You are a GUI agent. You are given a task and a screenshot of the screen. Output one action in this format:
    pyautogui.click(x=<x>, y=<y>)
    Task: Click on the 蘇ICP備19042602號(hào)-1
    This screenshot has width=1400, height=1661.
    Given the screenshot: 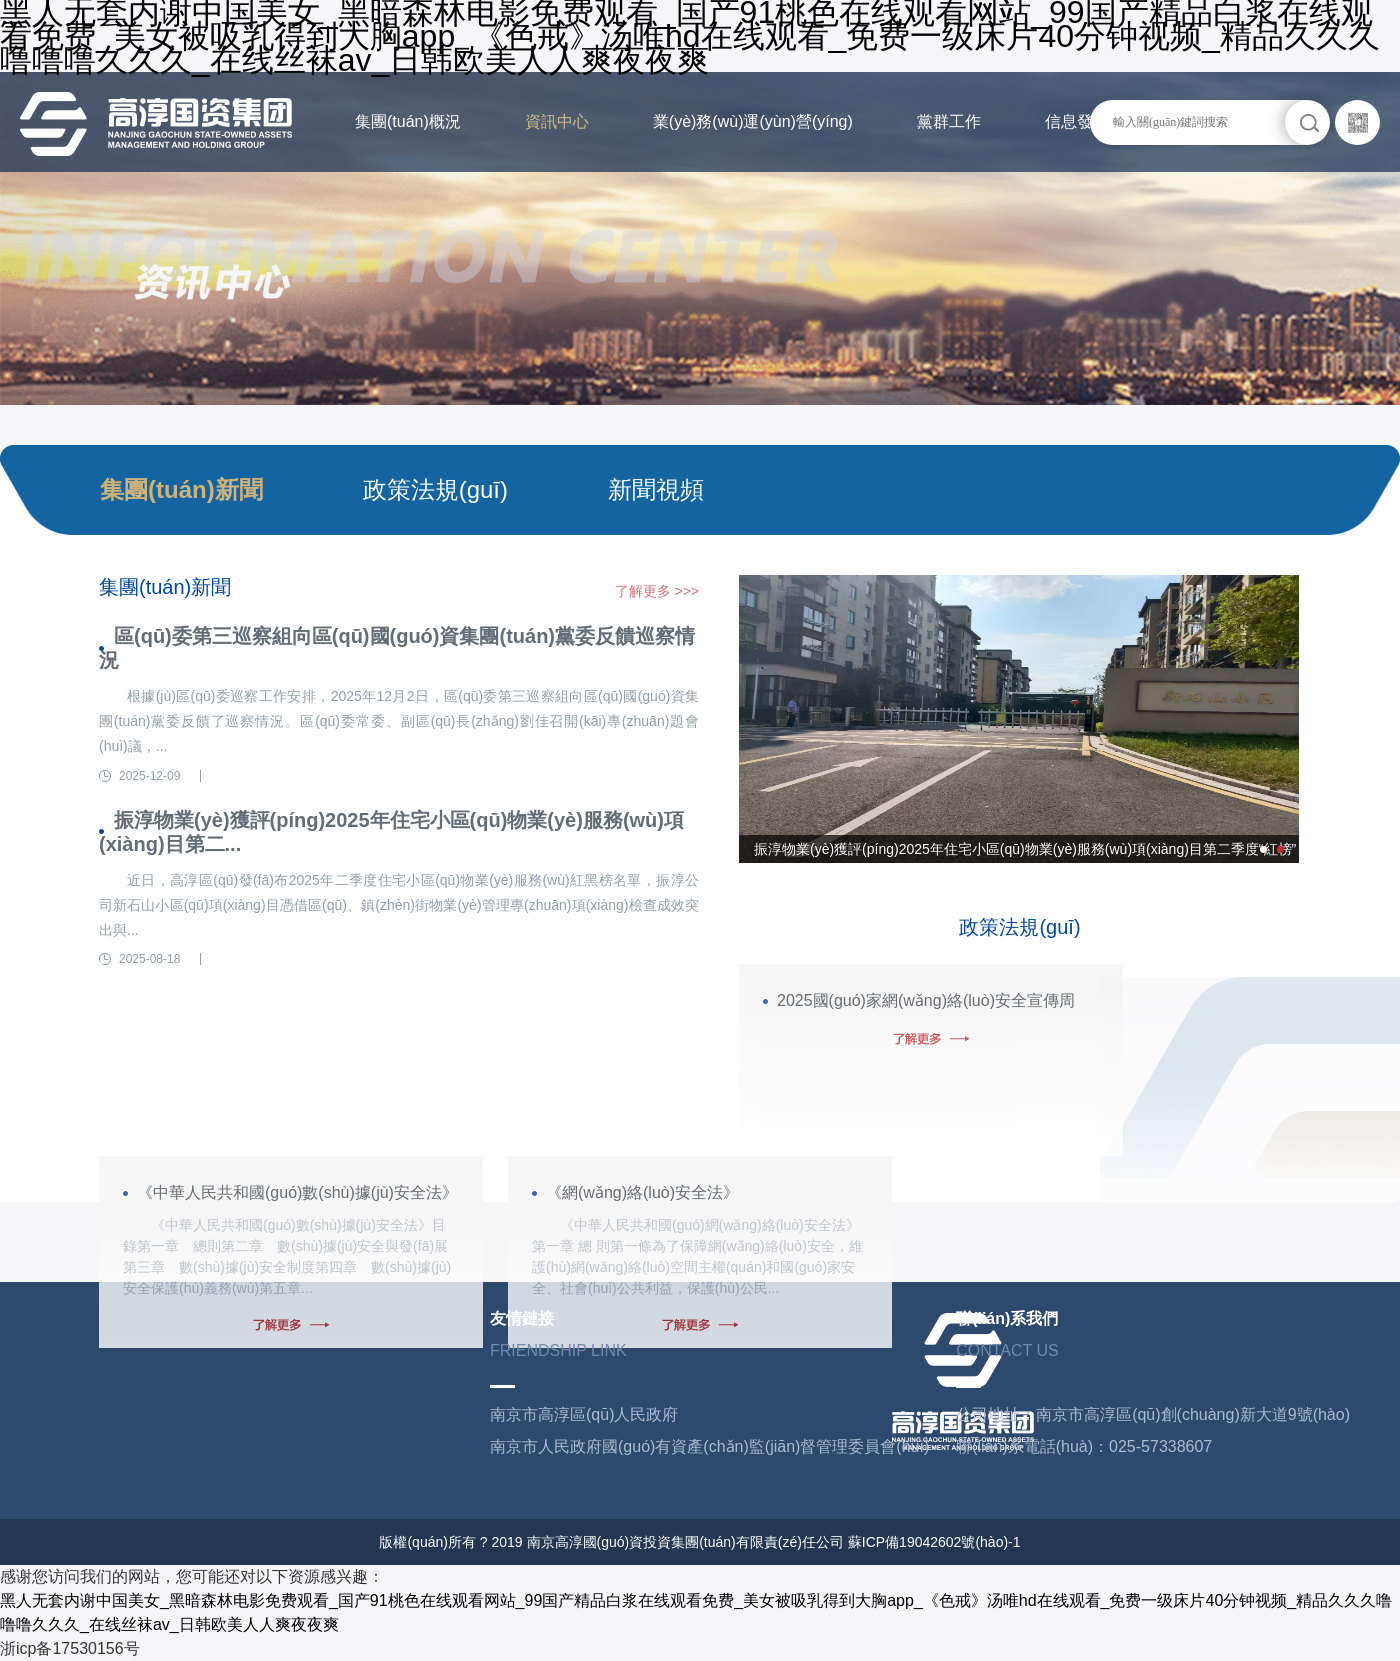 What is the action you would take?
    pyautogui.click(x=934, y=1542)
    